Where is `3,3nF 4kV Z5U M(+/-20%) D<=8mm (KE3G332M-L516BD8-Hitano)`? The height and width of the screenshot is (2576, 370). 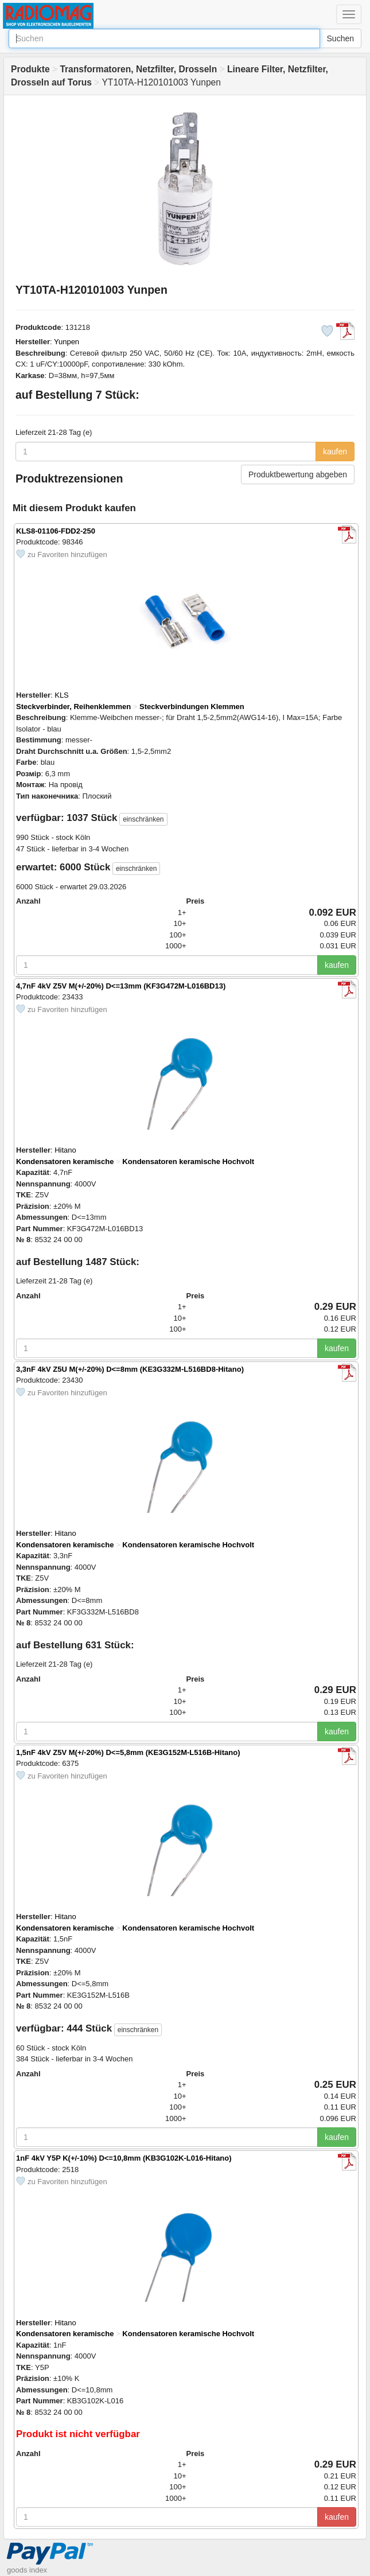 3,3nF 4kV Z5U M(+/-20%) D<=8mm (KE3G332M-L516BD8-Hitano) is located at coordinates (130, 1369).